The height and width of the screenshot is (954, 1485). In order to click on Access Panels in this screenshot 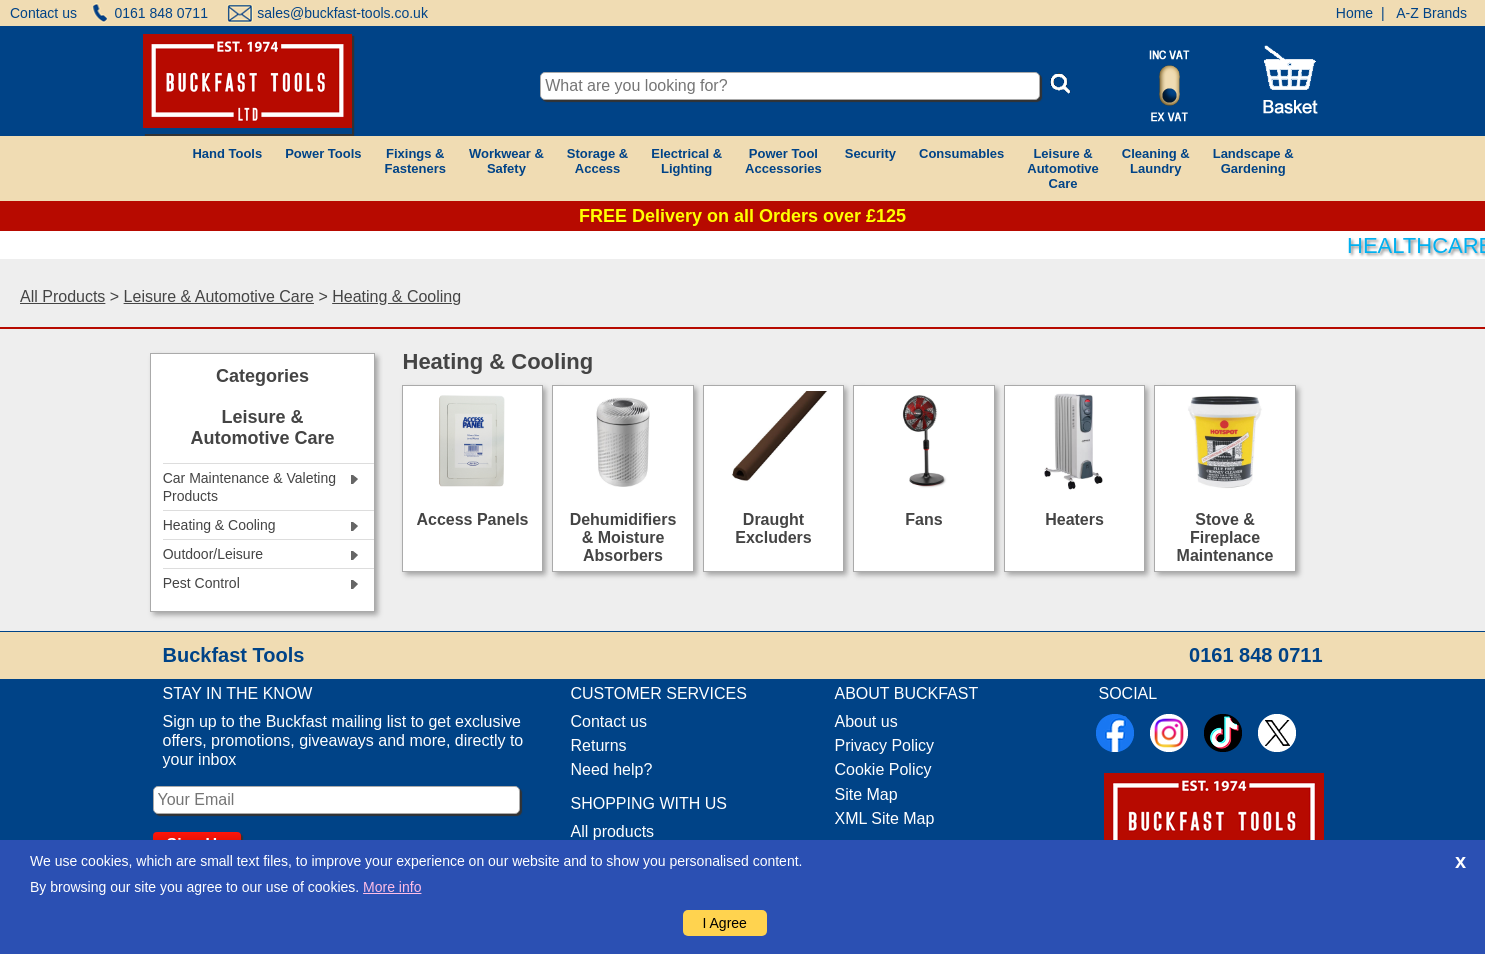, I will do `click(472, 519)`.